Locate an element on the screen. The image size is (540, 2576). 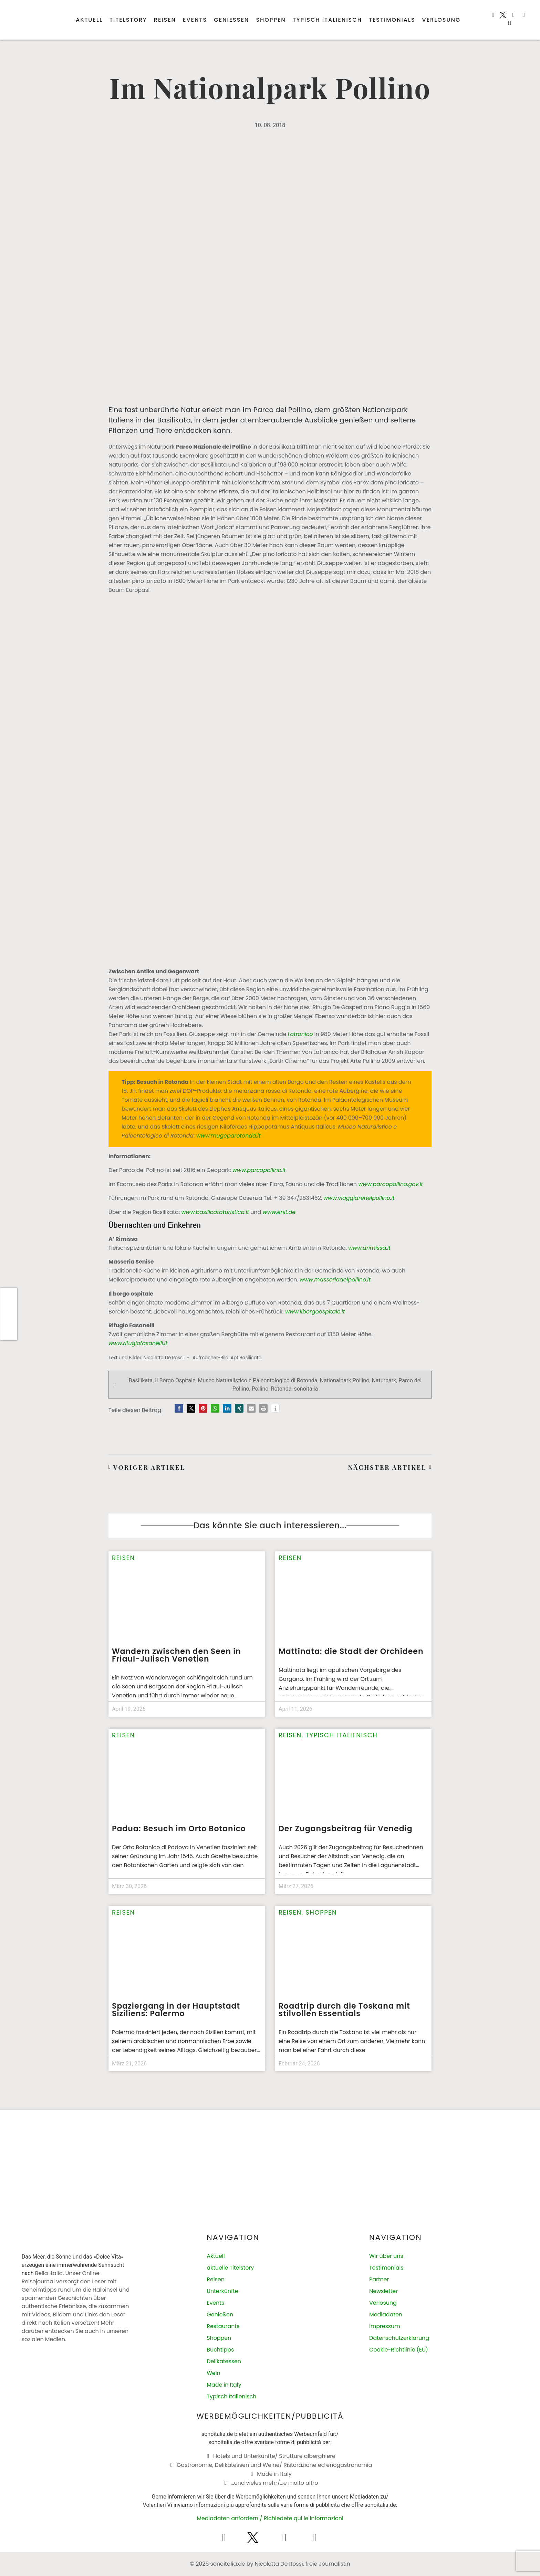
Roadtrip durch die Toskana mit stilvollen Essentials is located at coordinates (344, 2010).